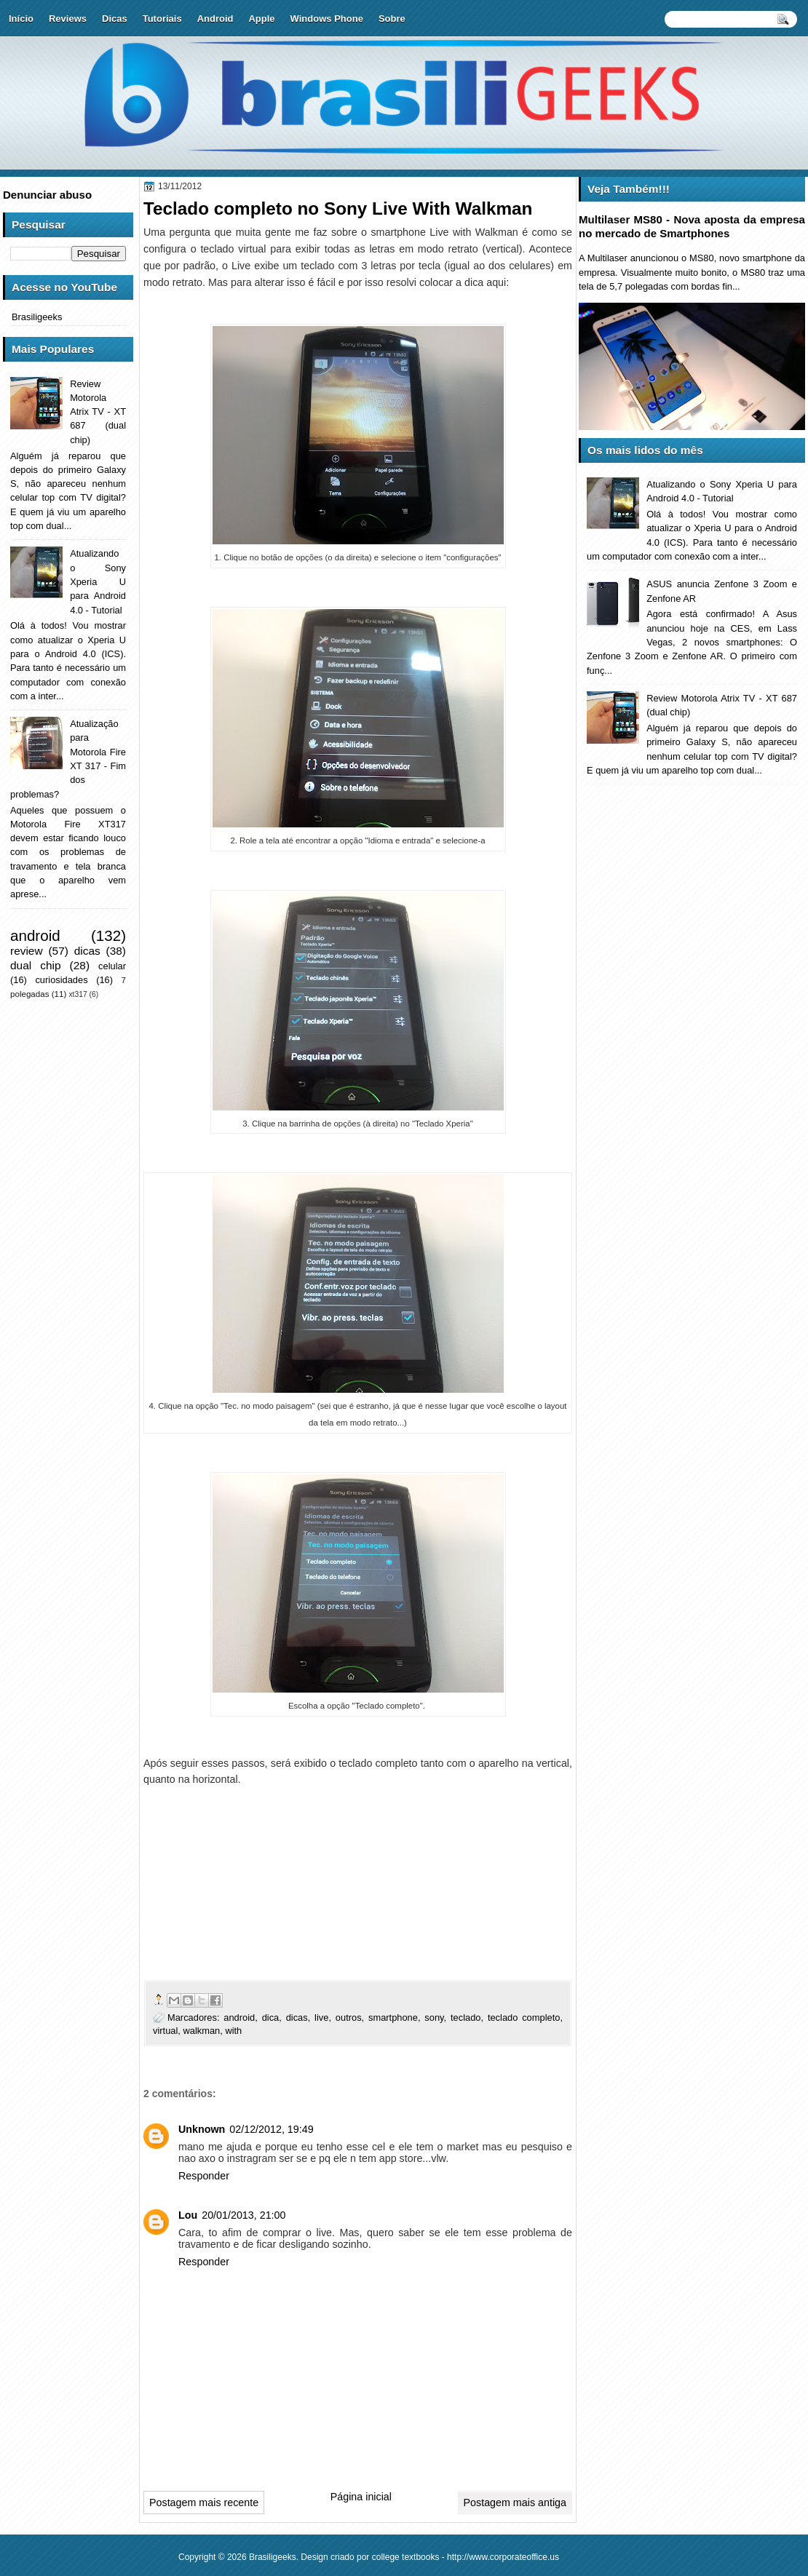 The height and width of the screenshot is (2576, 808). Describe the element at coordinates (21, 18) in the screenshot. I see `Início` at that location.